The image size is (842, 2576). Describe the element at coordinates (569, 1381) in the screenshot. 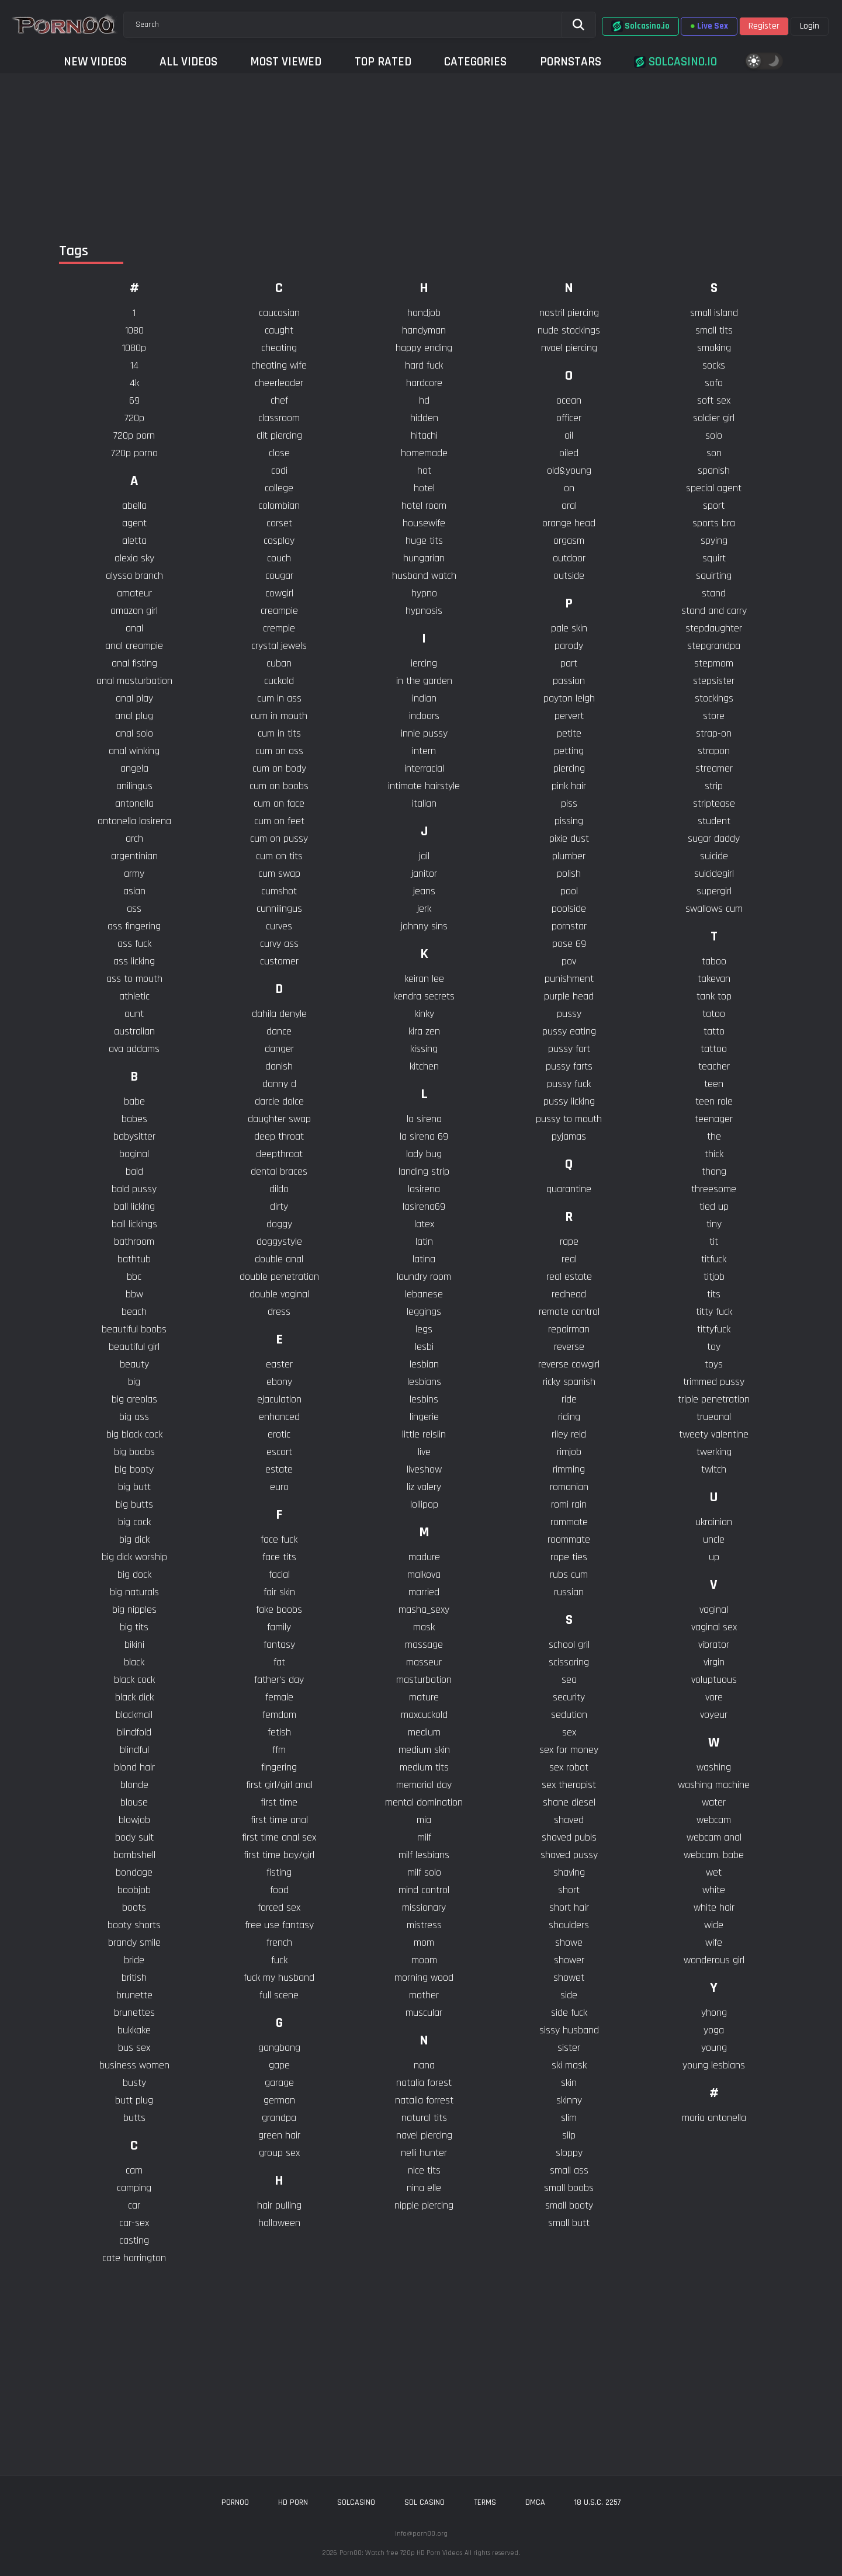

I see `ricky spanish` at that location.